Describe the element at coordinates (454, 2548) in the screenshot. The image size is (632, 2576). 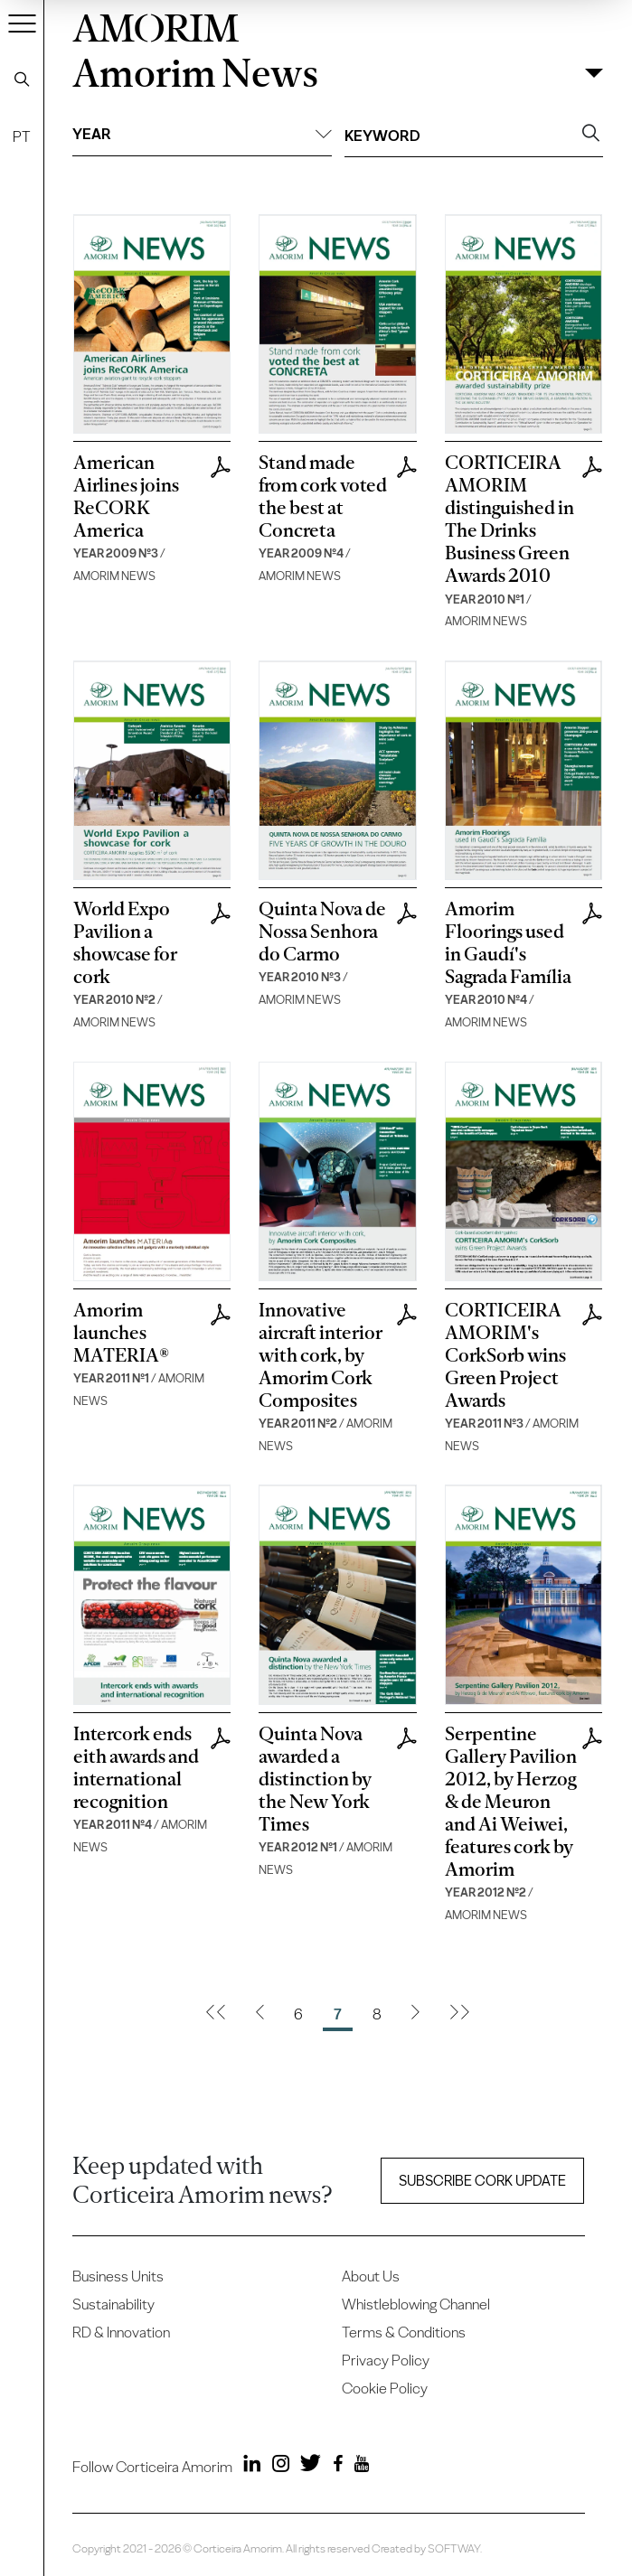
I see `SOFTWAY` at that location.